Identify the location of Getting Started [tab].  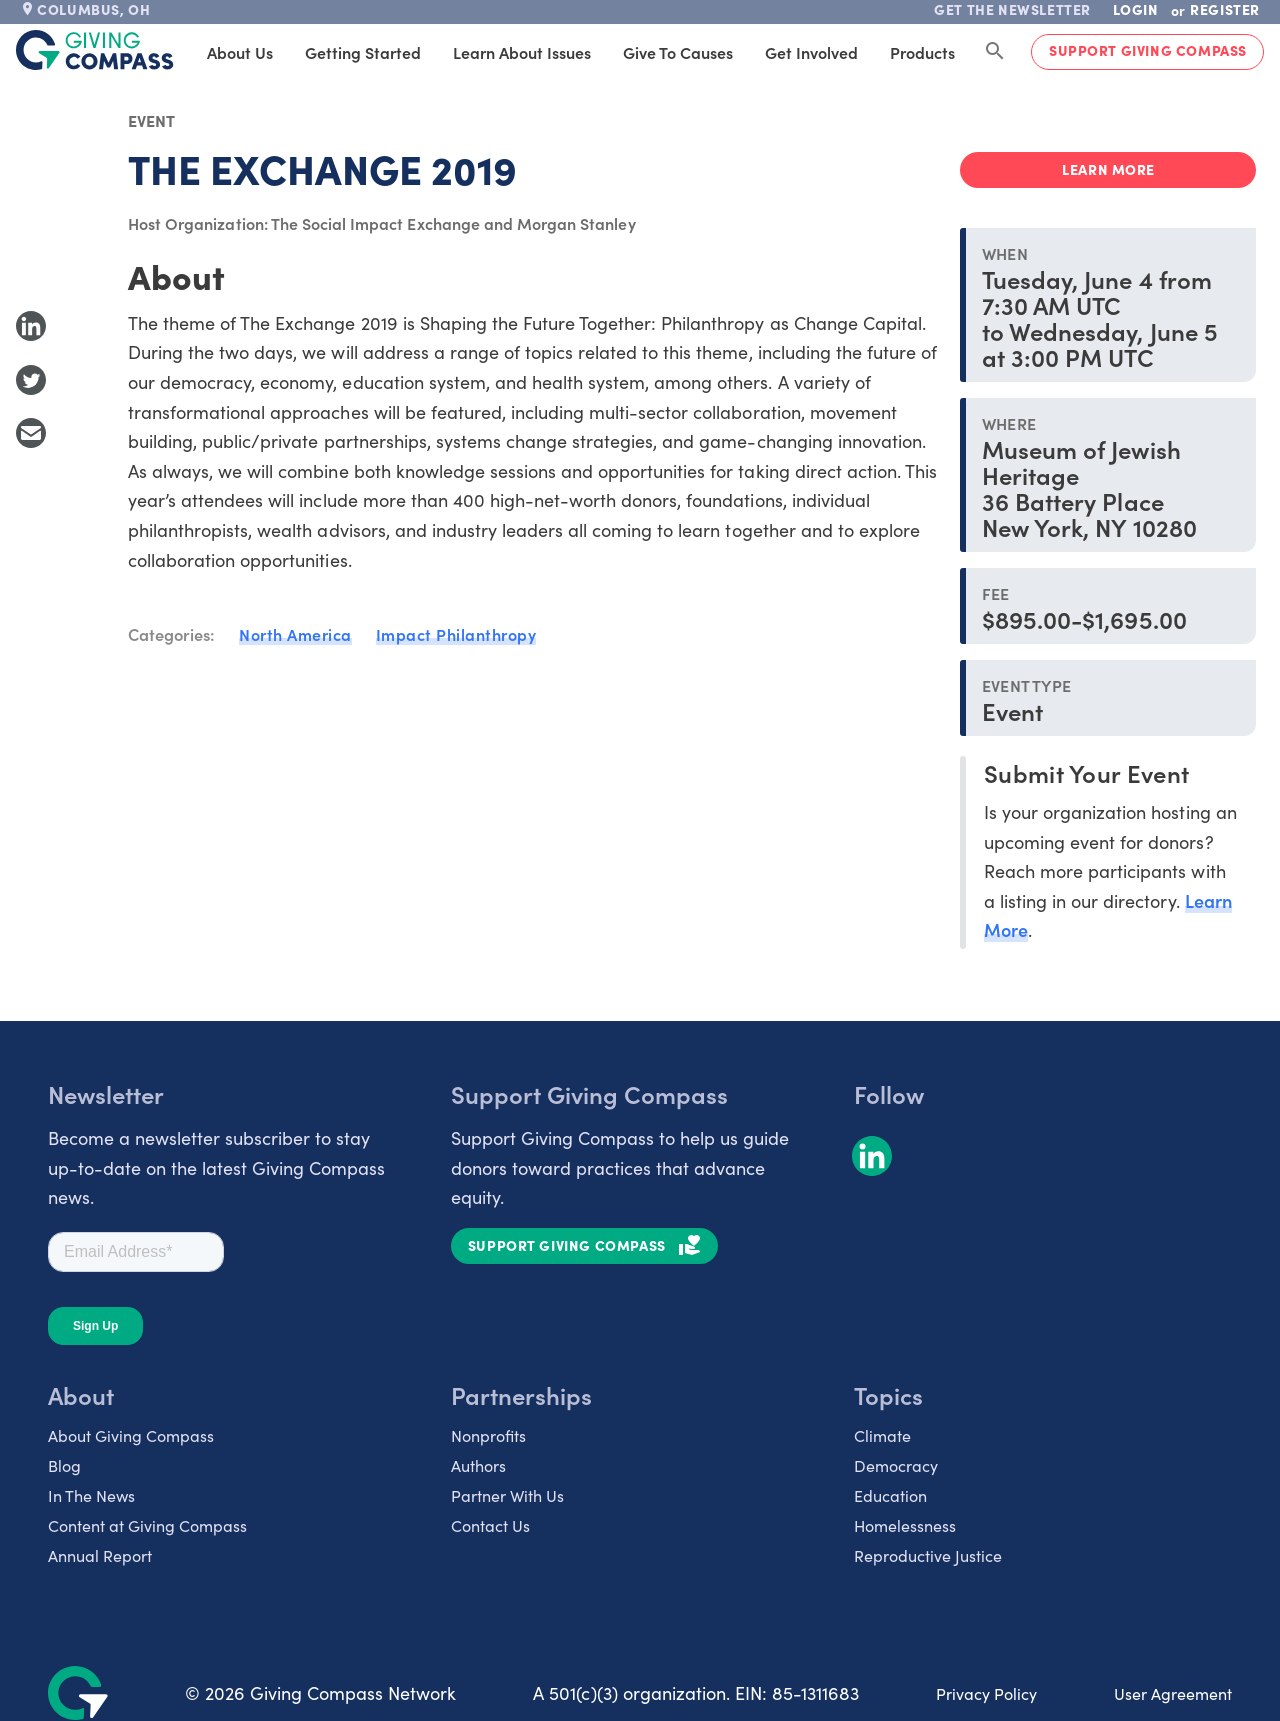
(363, 52).